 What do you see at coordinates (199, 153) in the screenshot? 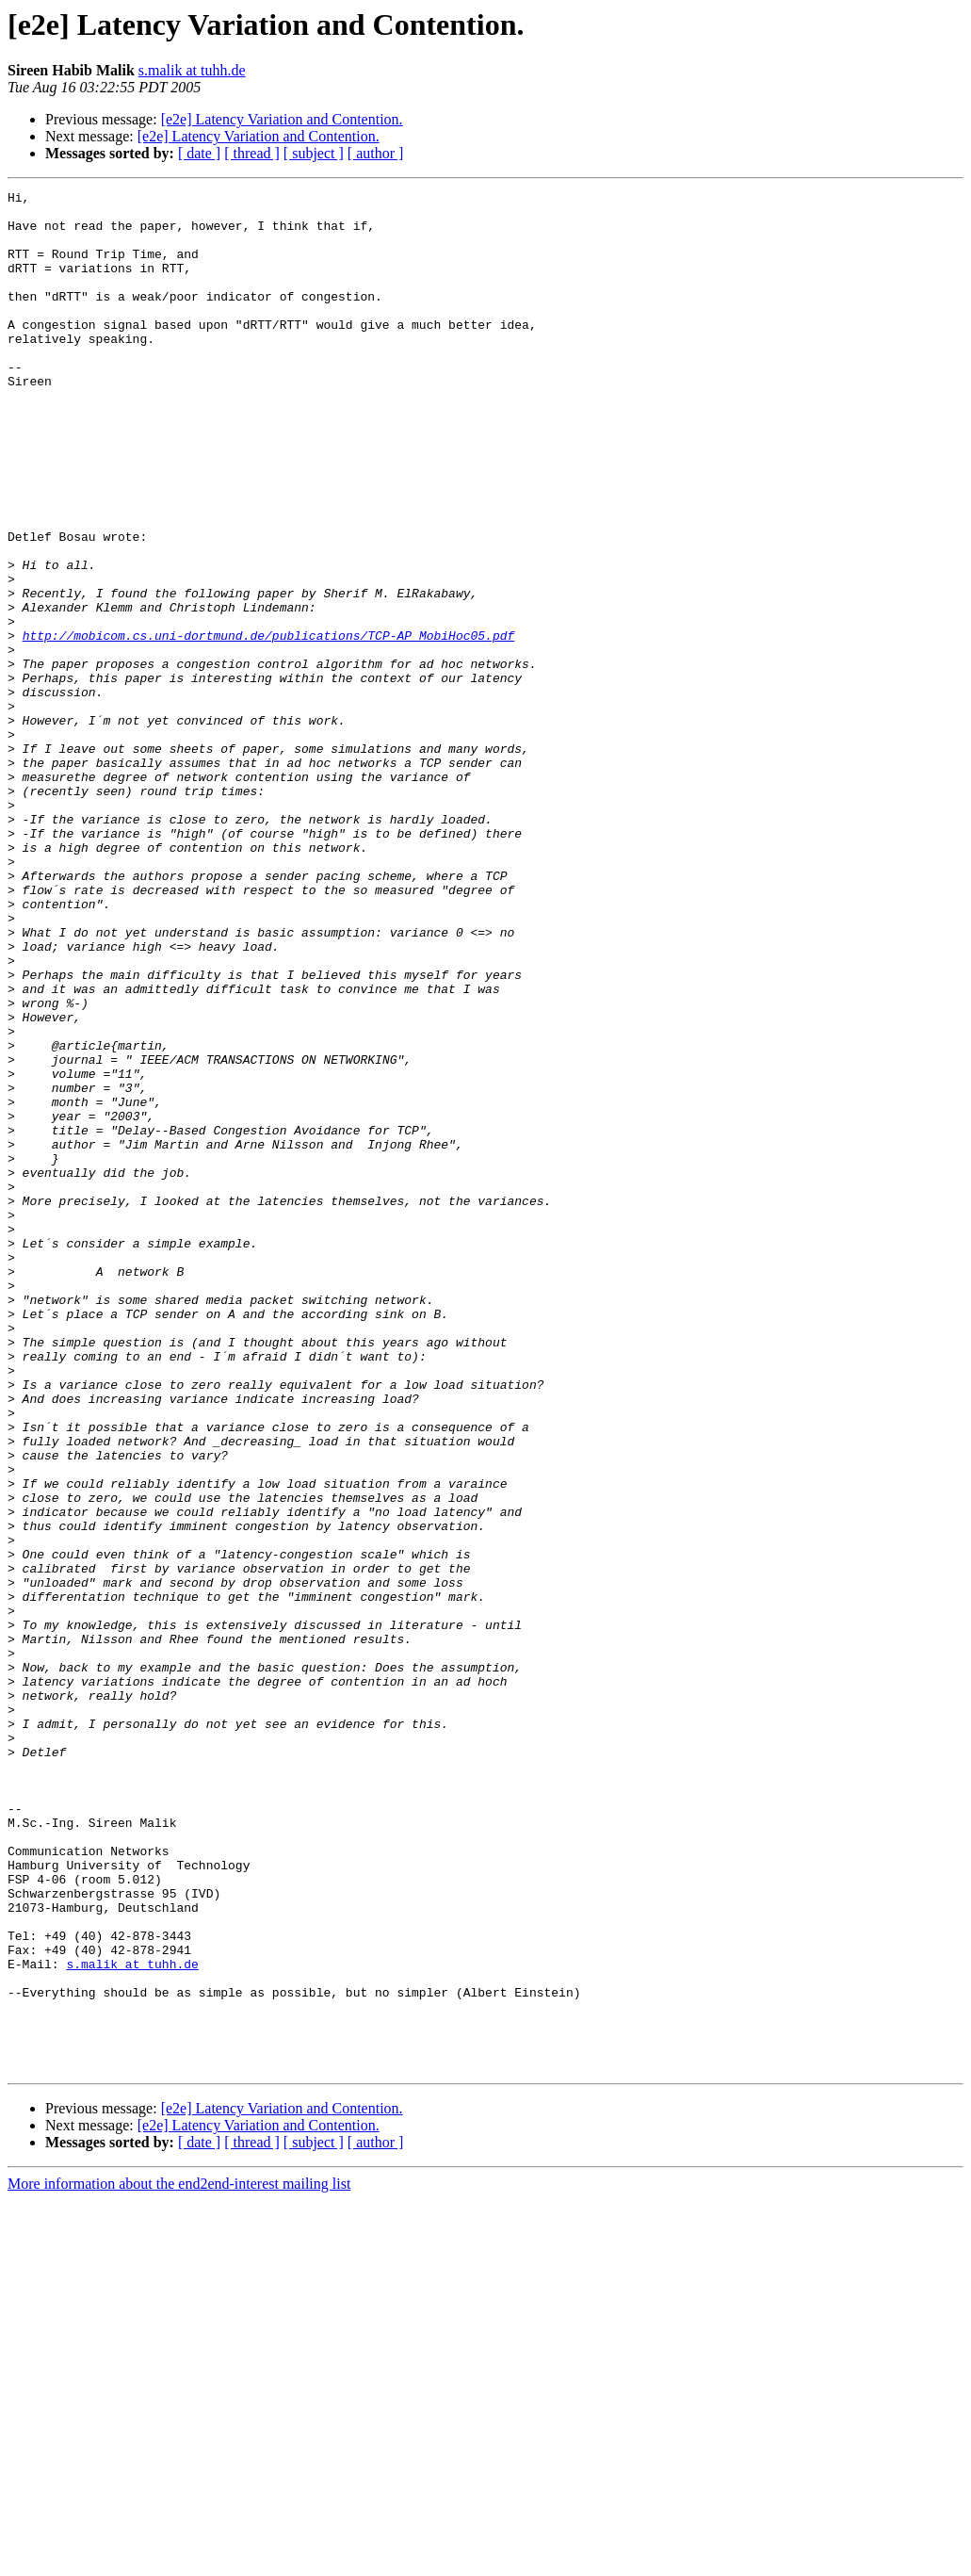
I see `[ date ]` at bounding box center [199, 153].